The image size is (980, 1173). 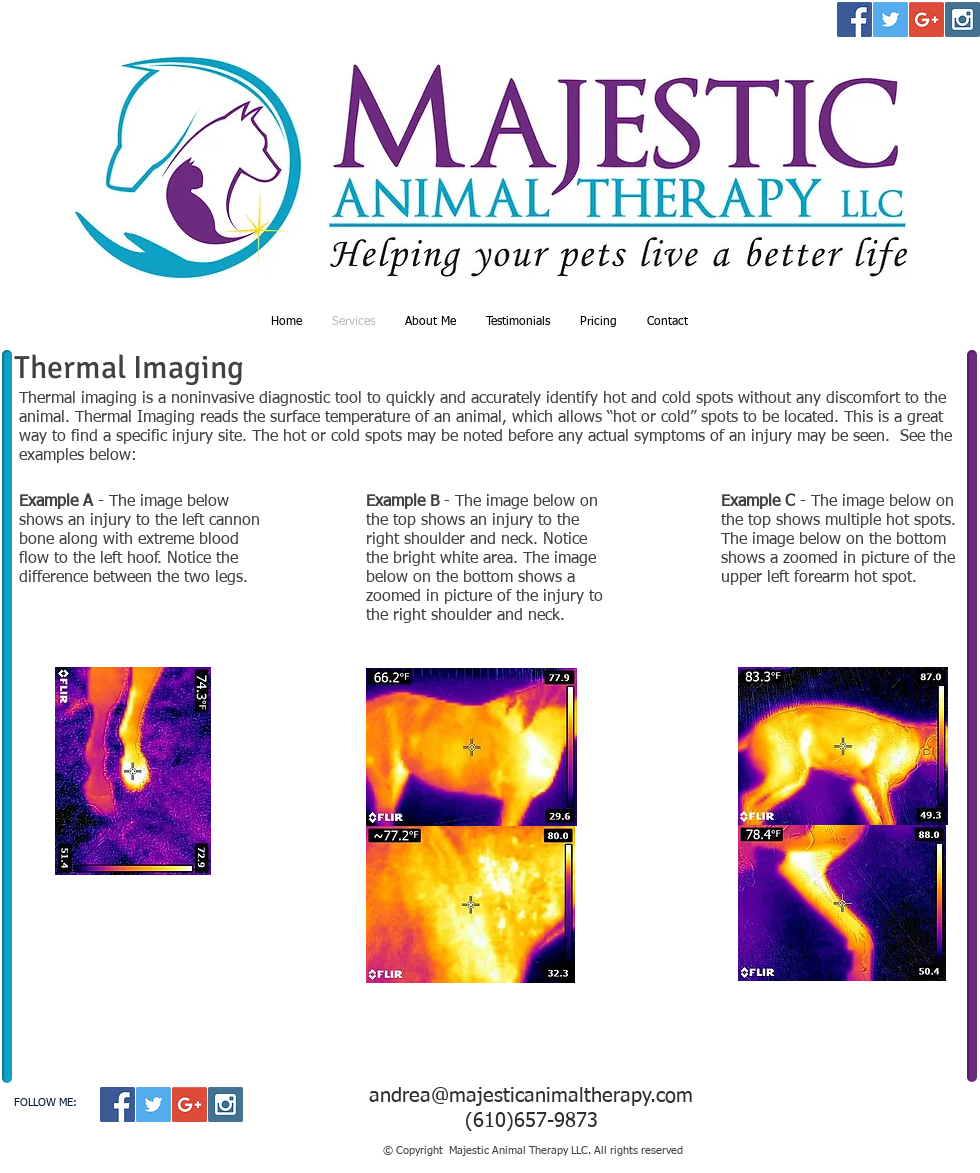 What do you see at coordinates (926, 19) in the screenshot?
I see `[Google+ Social Icon]` at bounding box center [926, 19].